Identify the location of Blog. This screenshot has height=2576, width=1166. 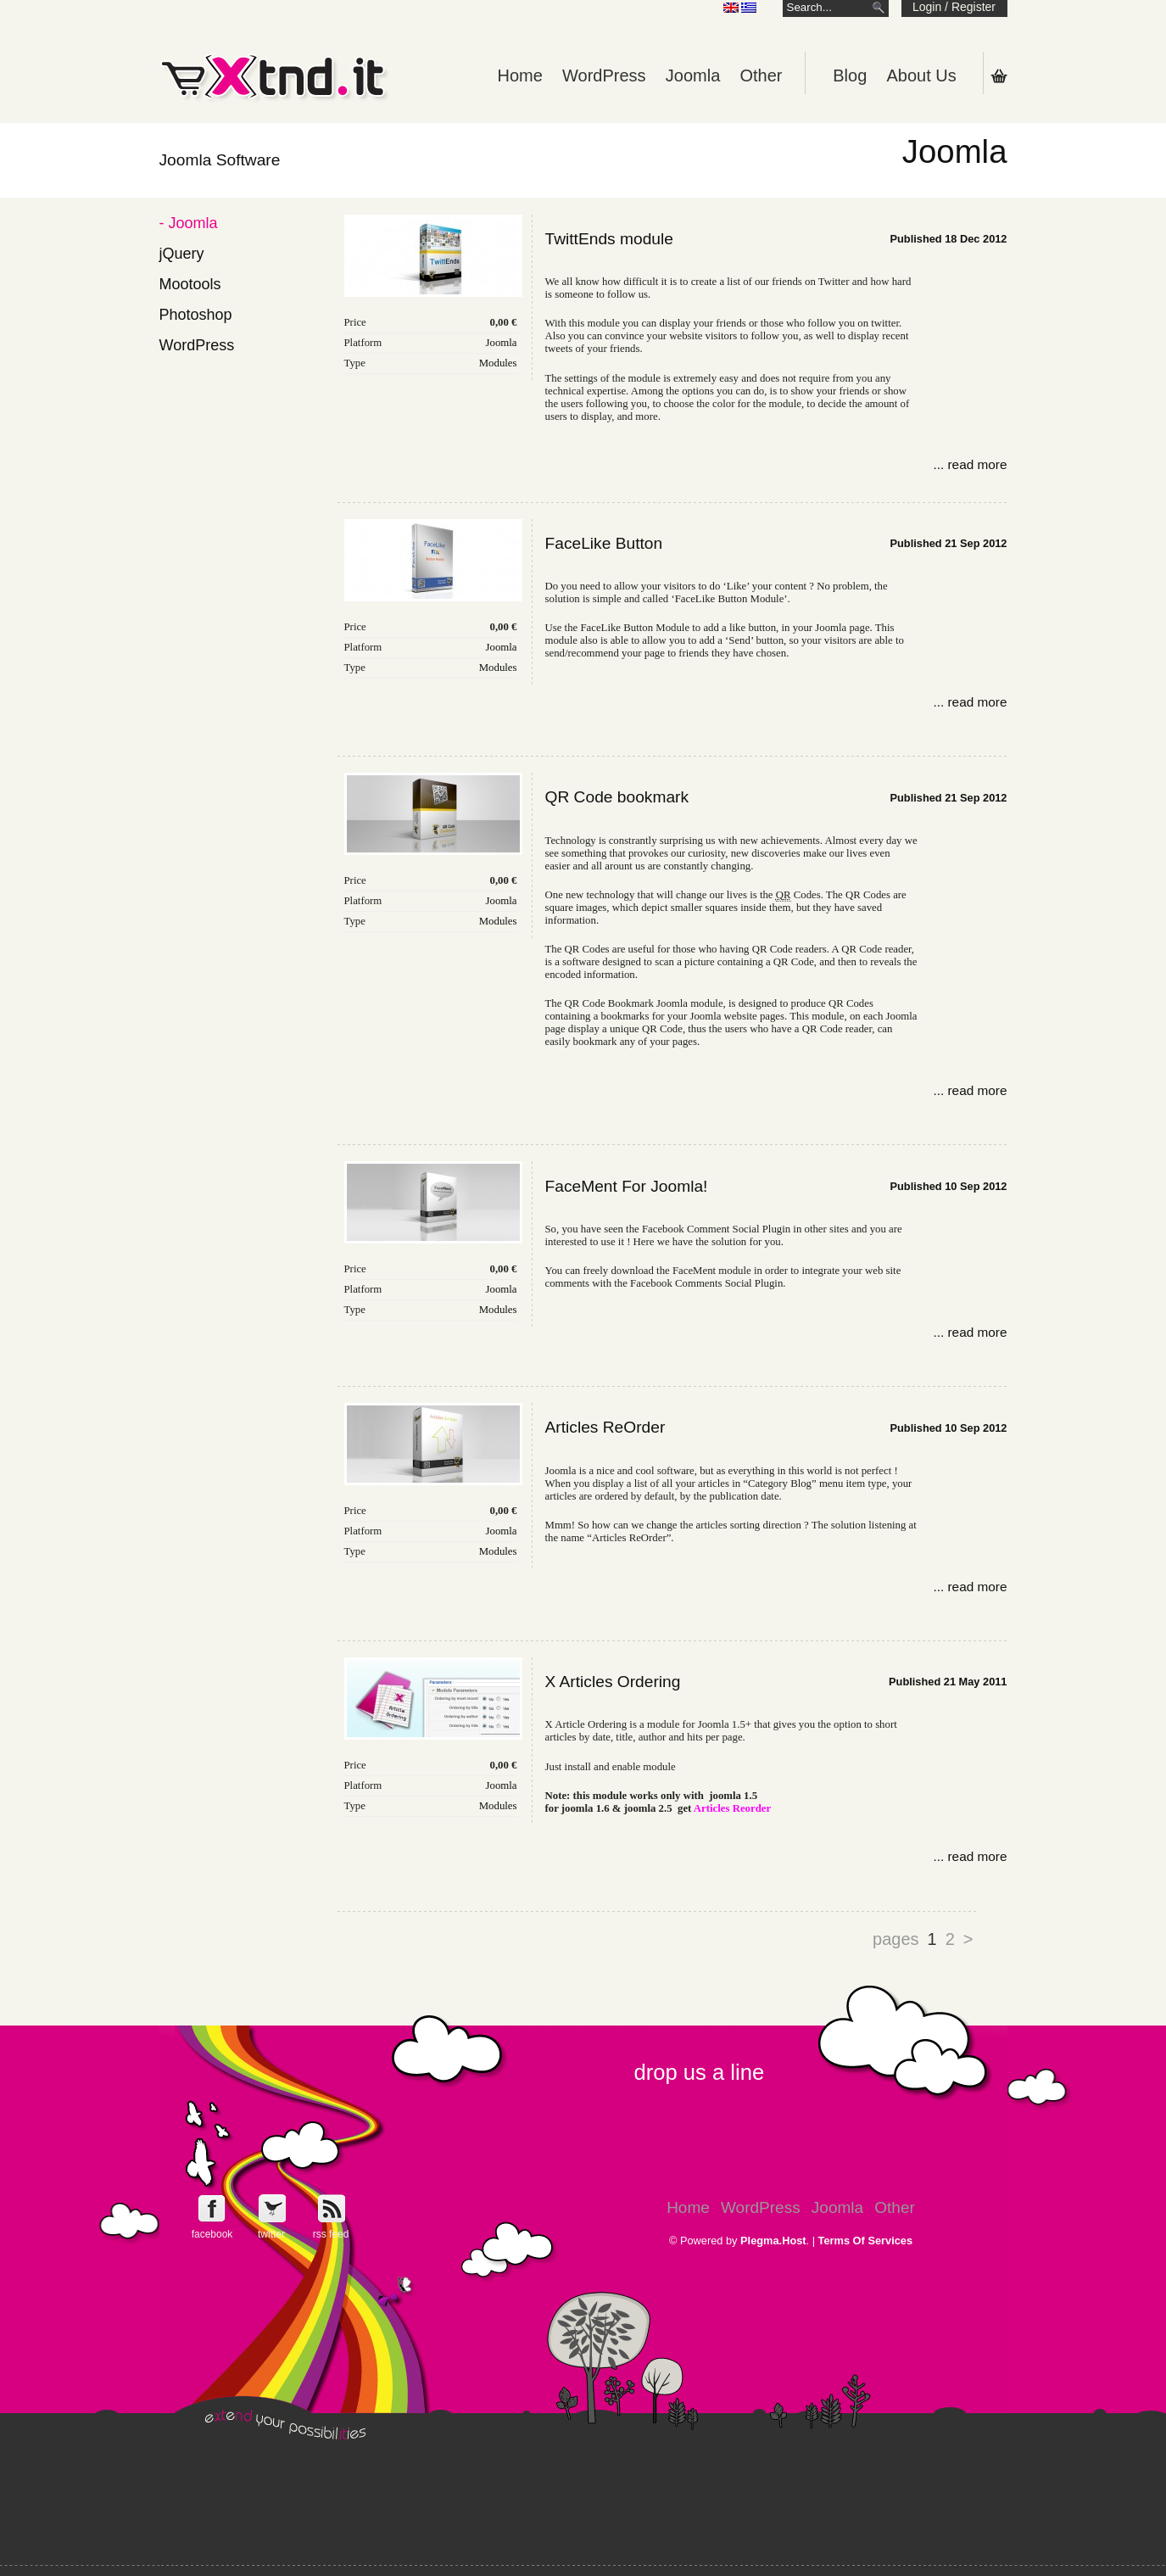
(850, 75).